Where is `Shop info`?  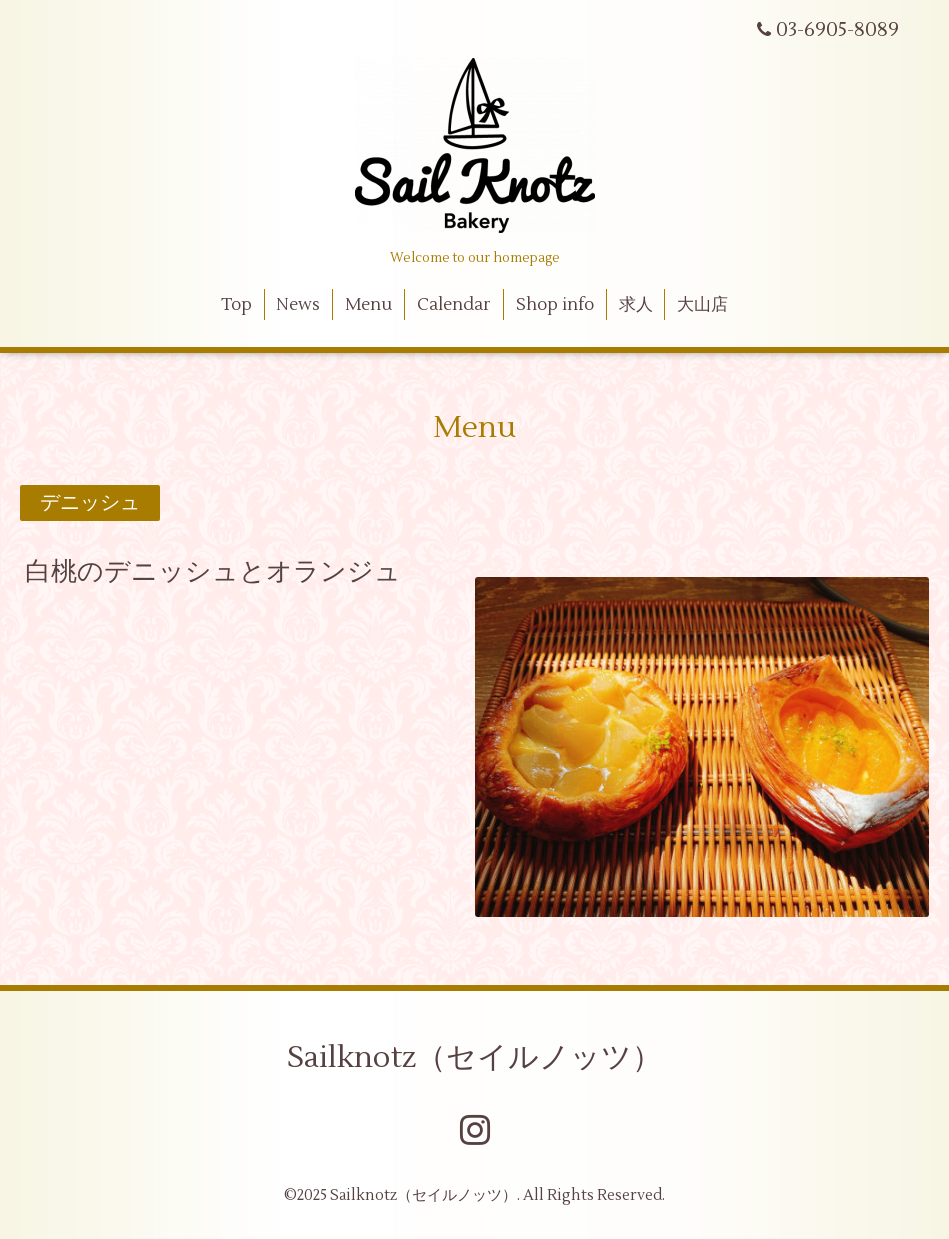
Shop info is located at coordinates (555, 305).